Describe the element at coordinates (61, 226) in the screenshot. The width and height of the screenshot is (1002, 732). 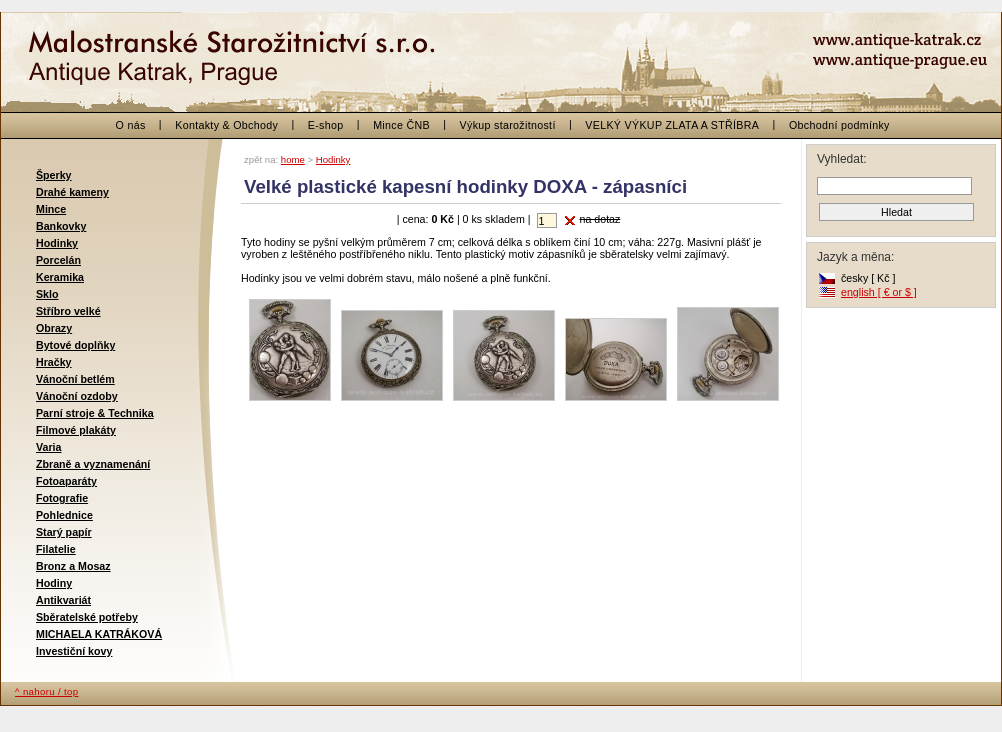
I see `Bankovky` at that location.